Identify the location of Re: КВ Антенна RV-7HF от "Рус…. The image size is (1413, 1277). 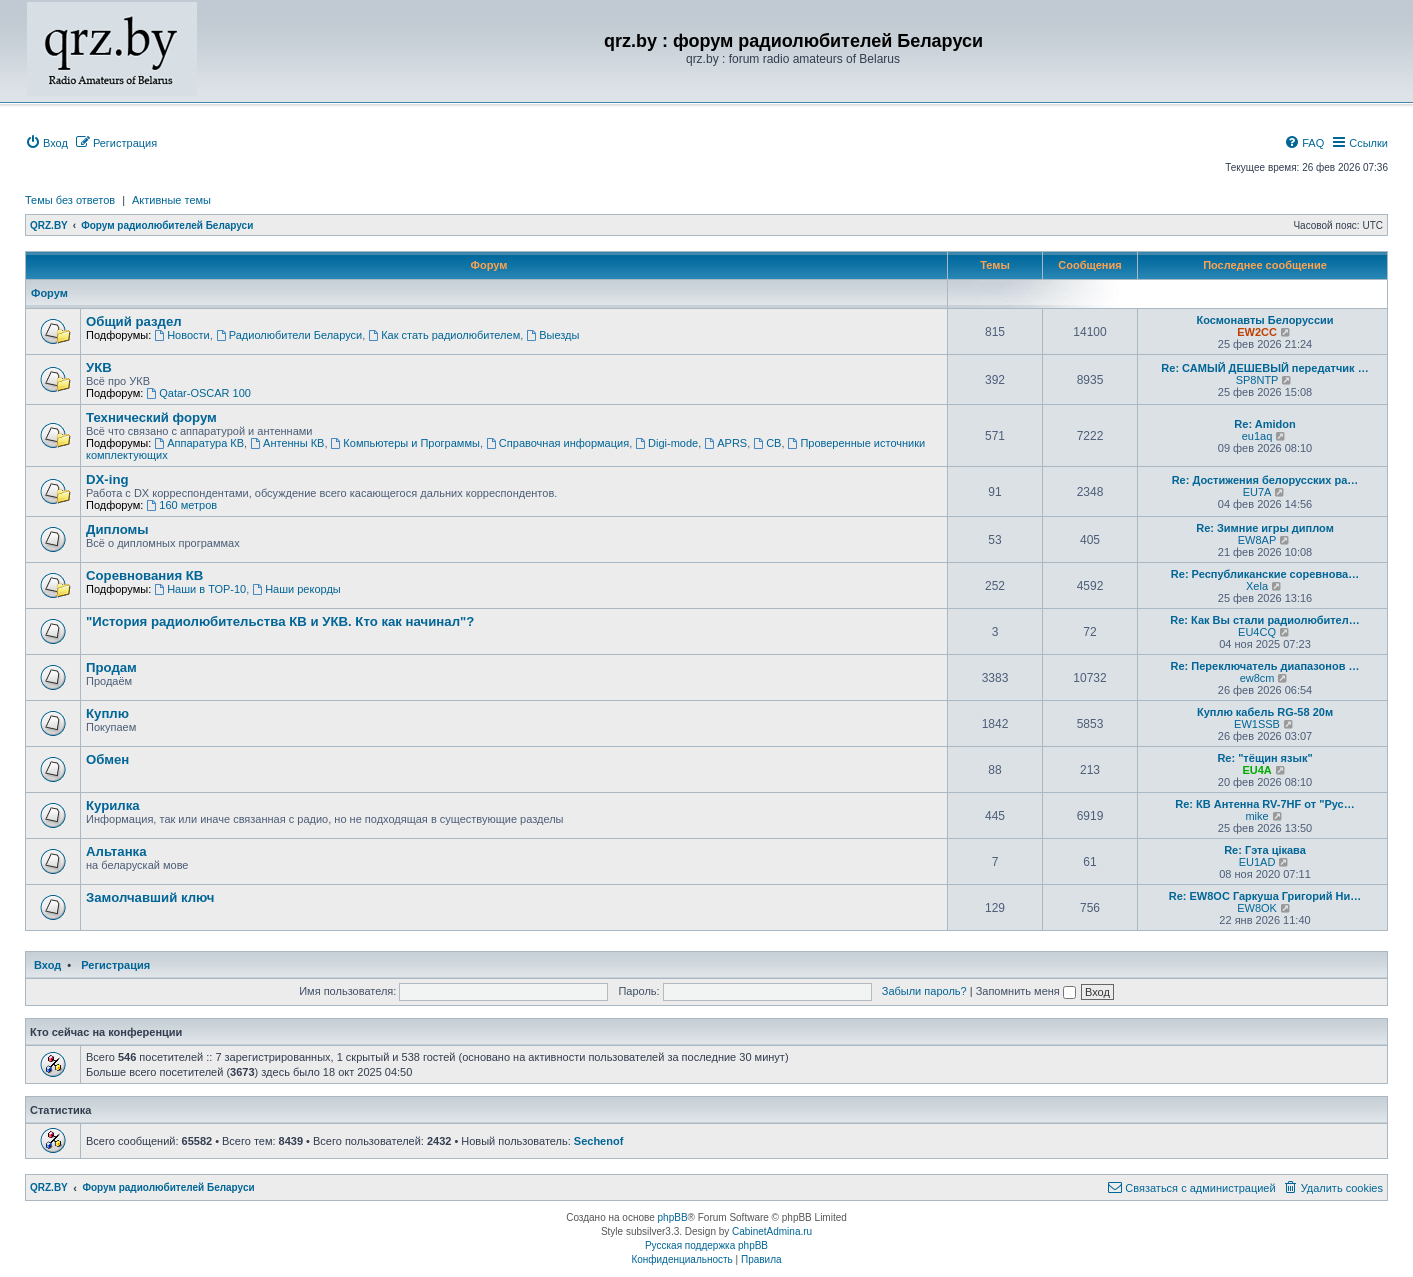
(1264, 804).